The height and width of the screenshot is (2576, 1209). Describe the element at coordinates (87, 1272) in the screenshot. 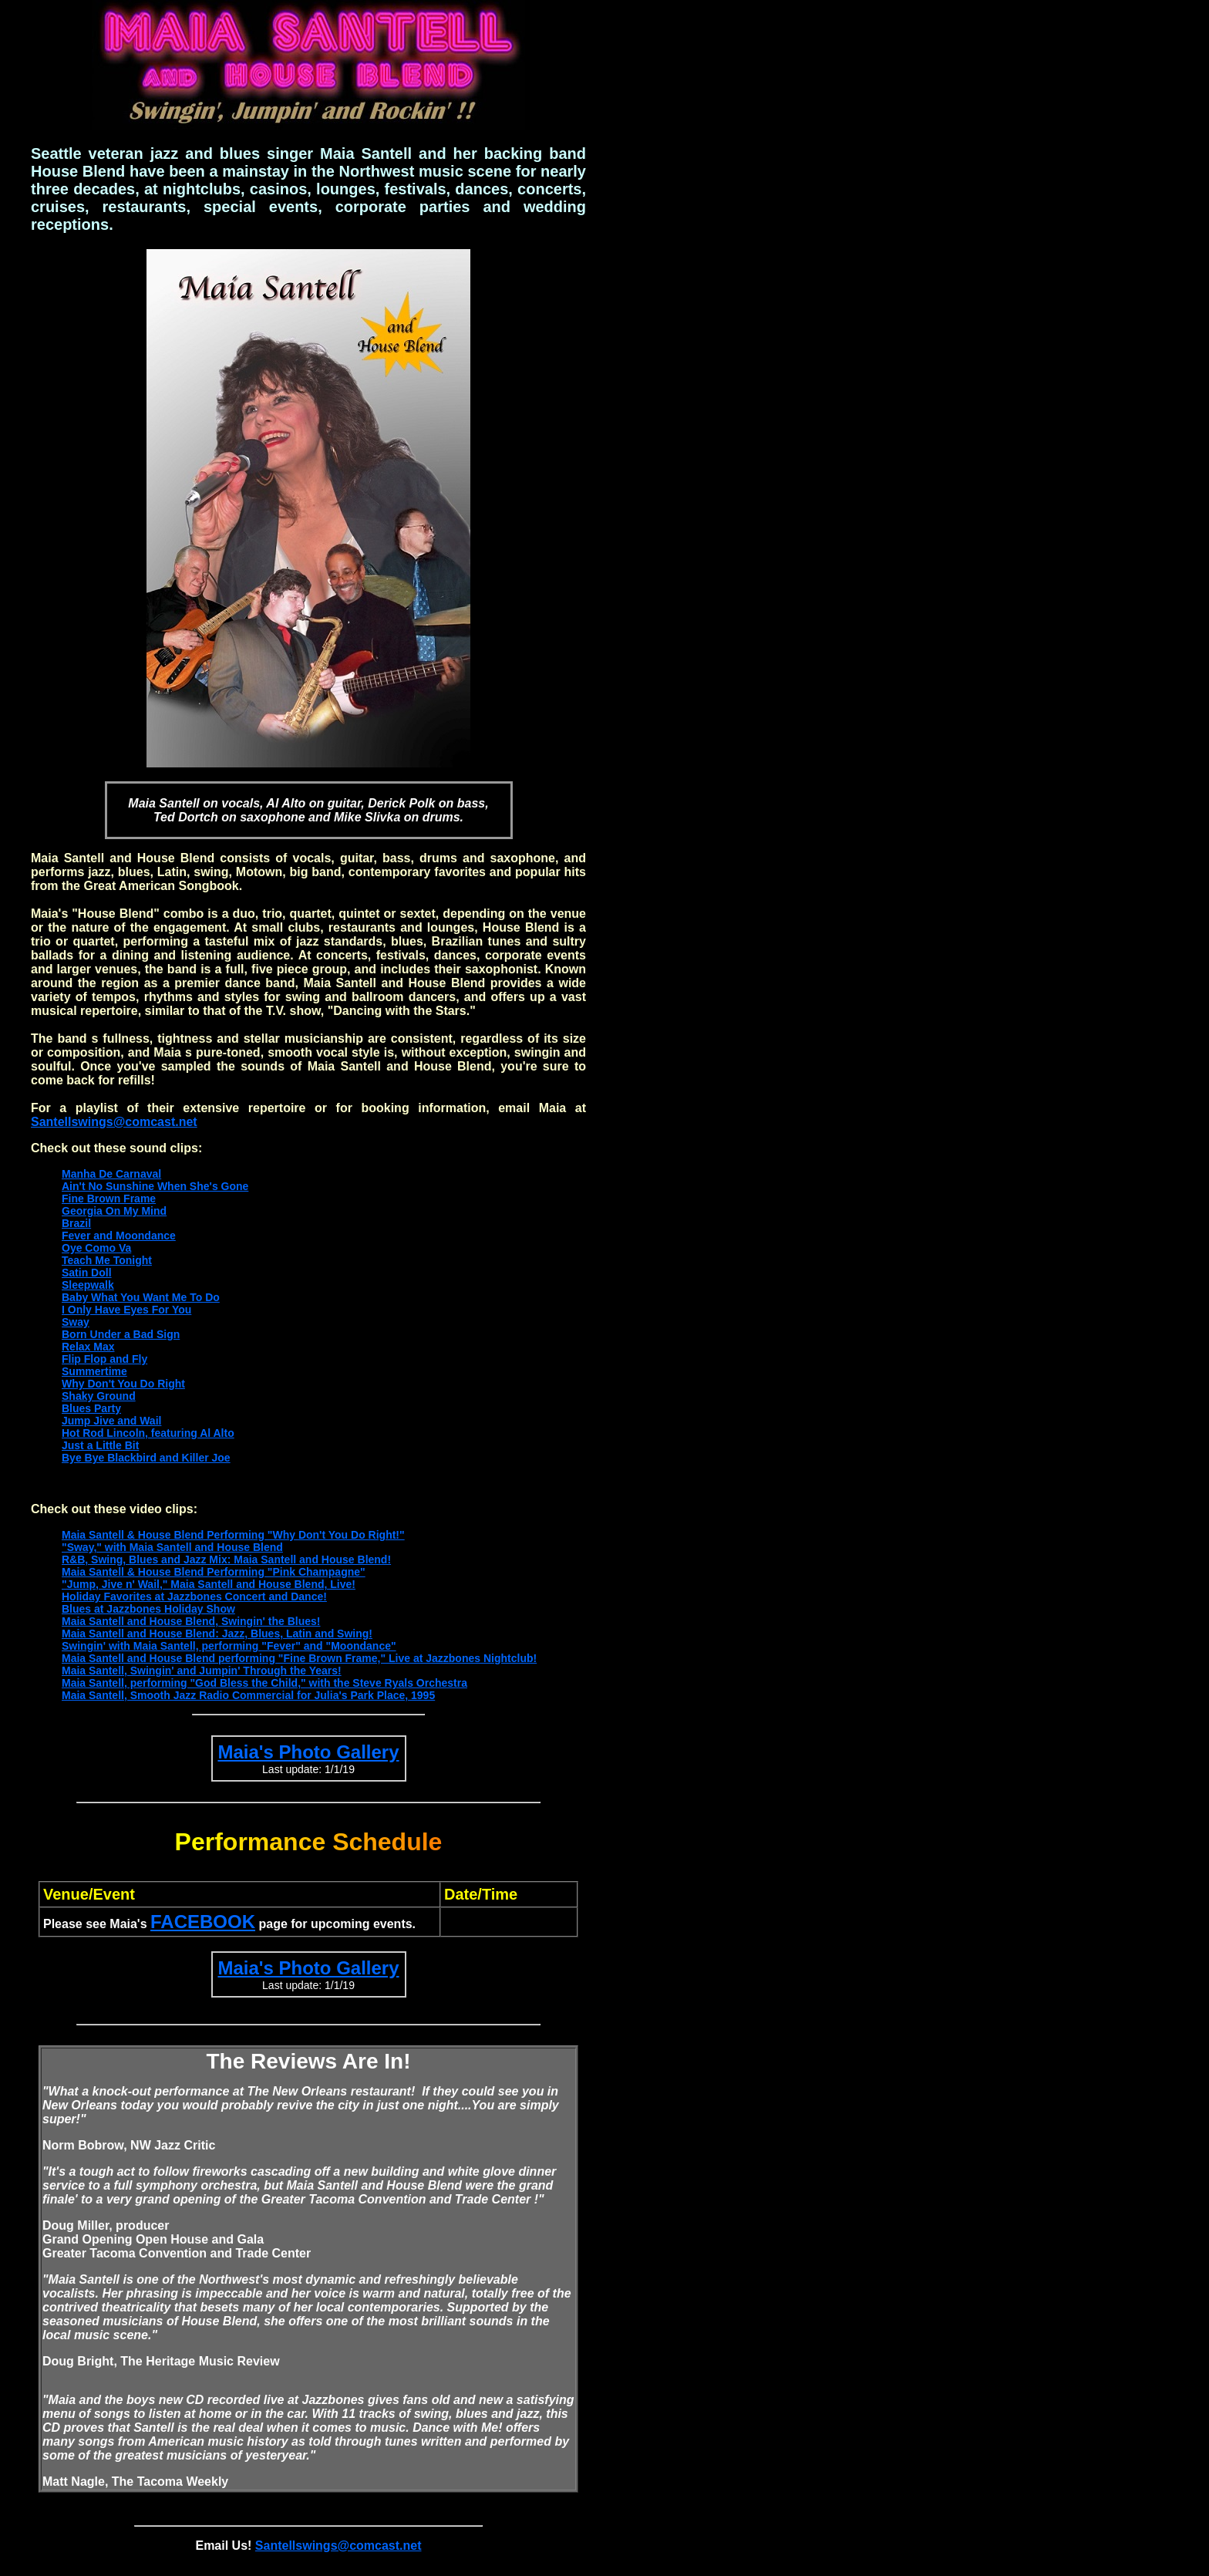

I see `Satin Doll` at that location.